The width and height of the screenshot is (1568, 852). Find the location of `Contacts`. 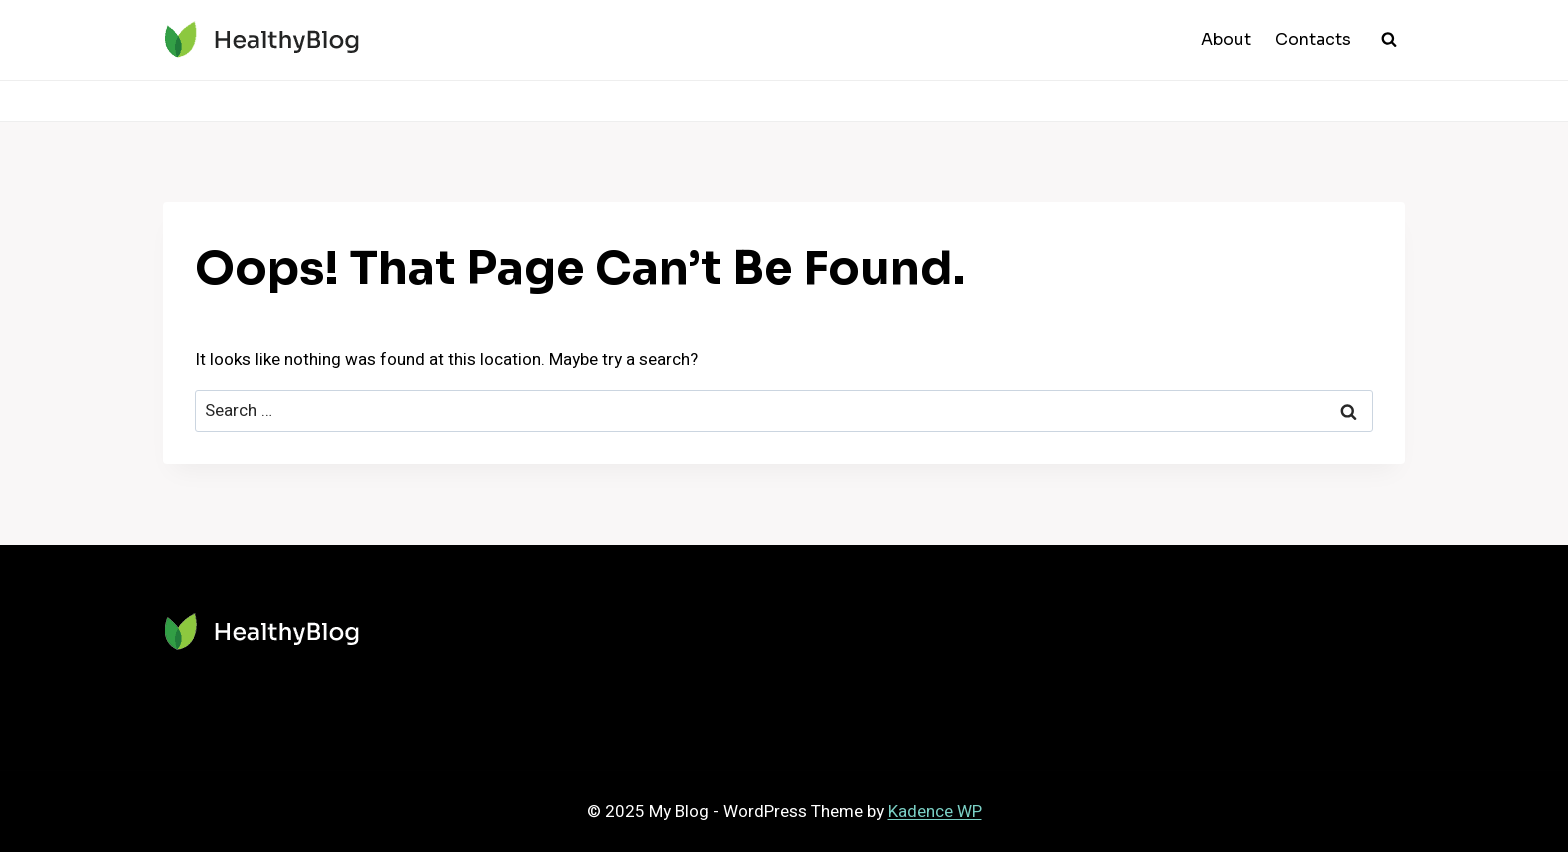

Contacts is located at coordinates (1313, 39).